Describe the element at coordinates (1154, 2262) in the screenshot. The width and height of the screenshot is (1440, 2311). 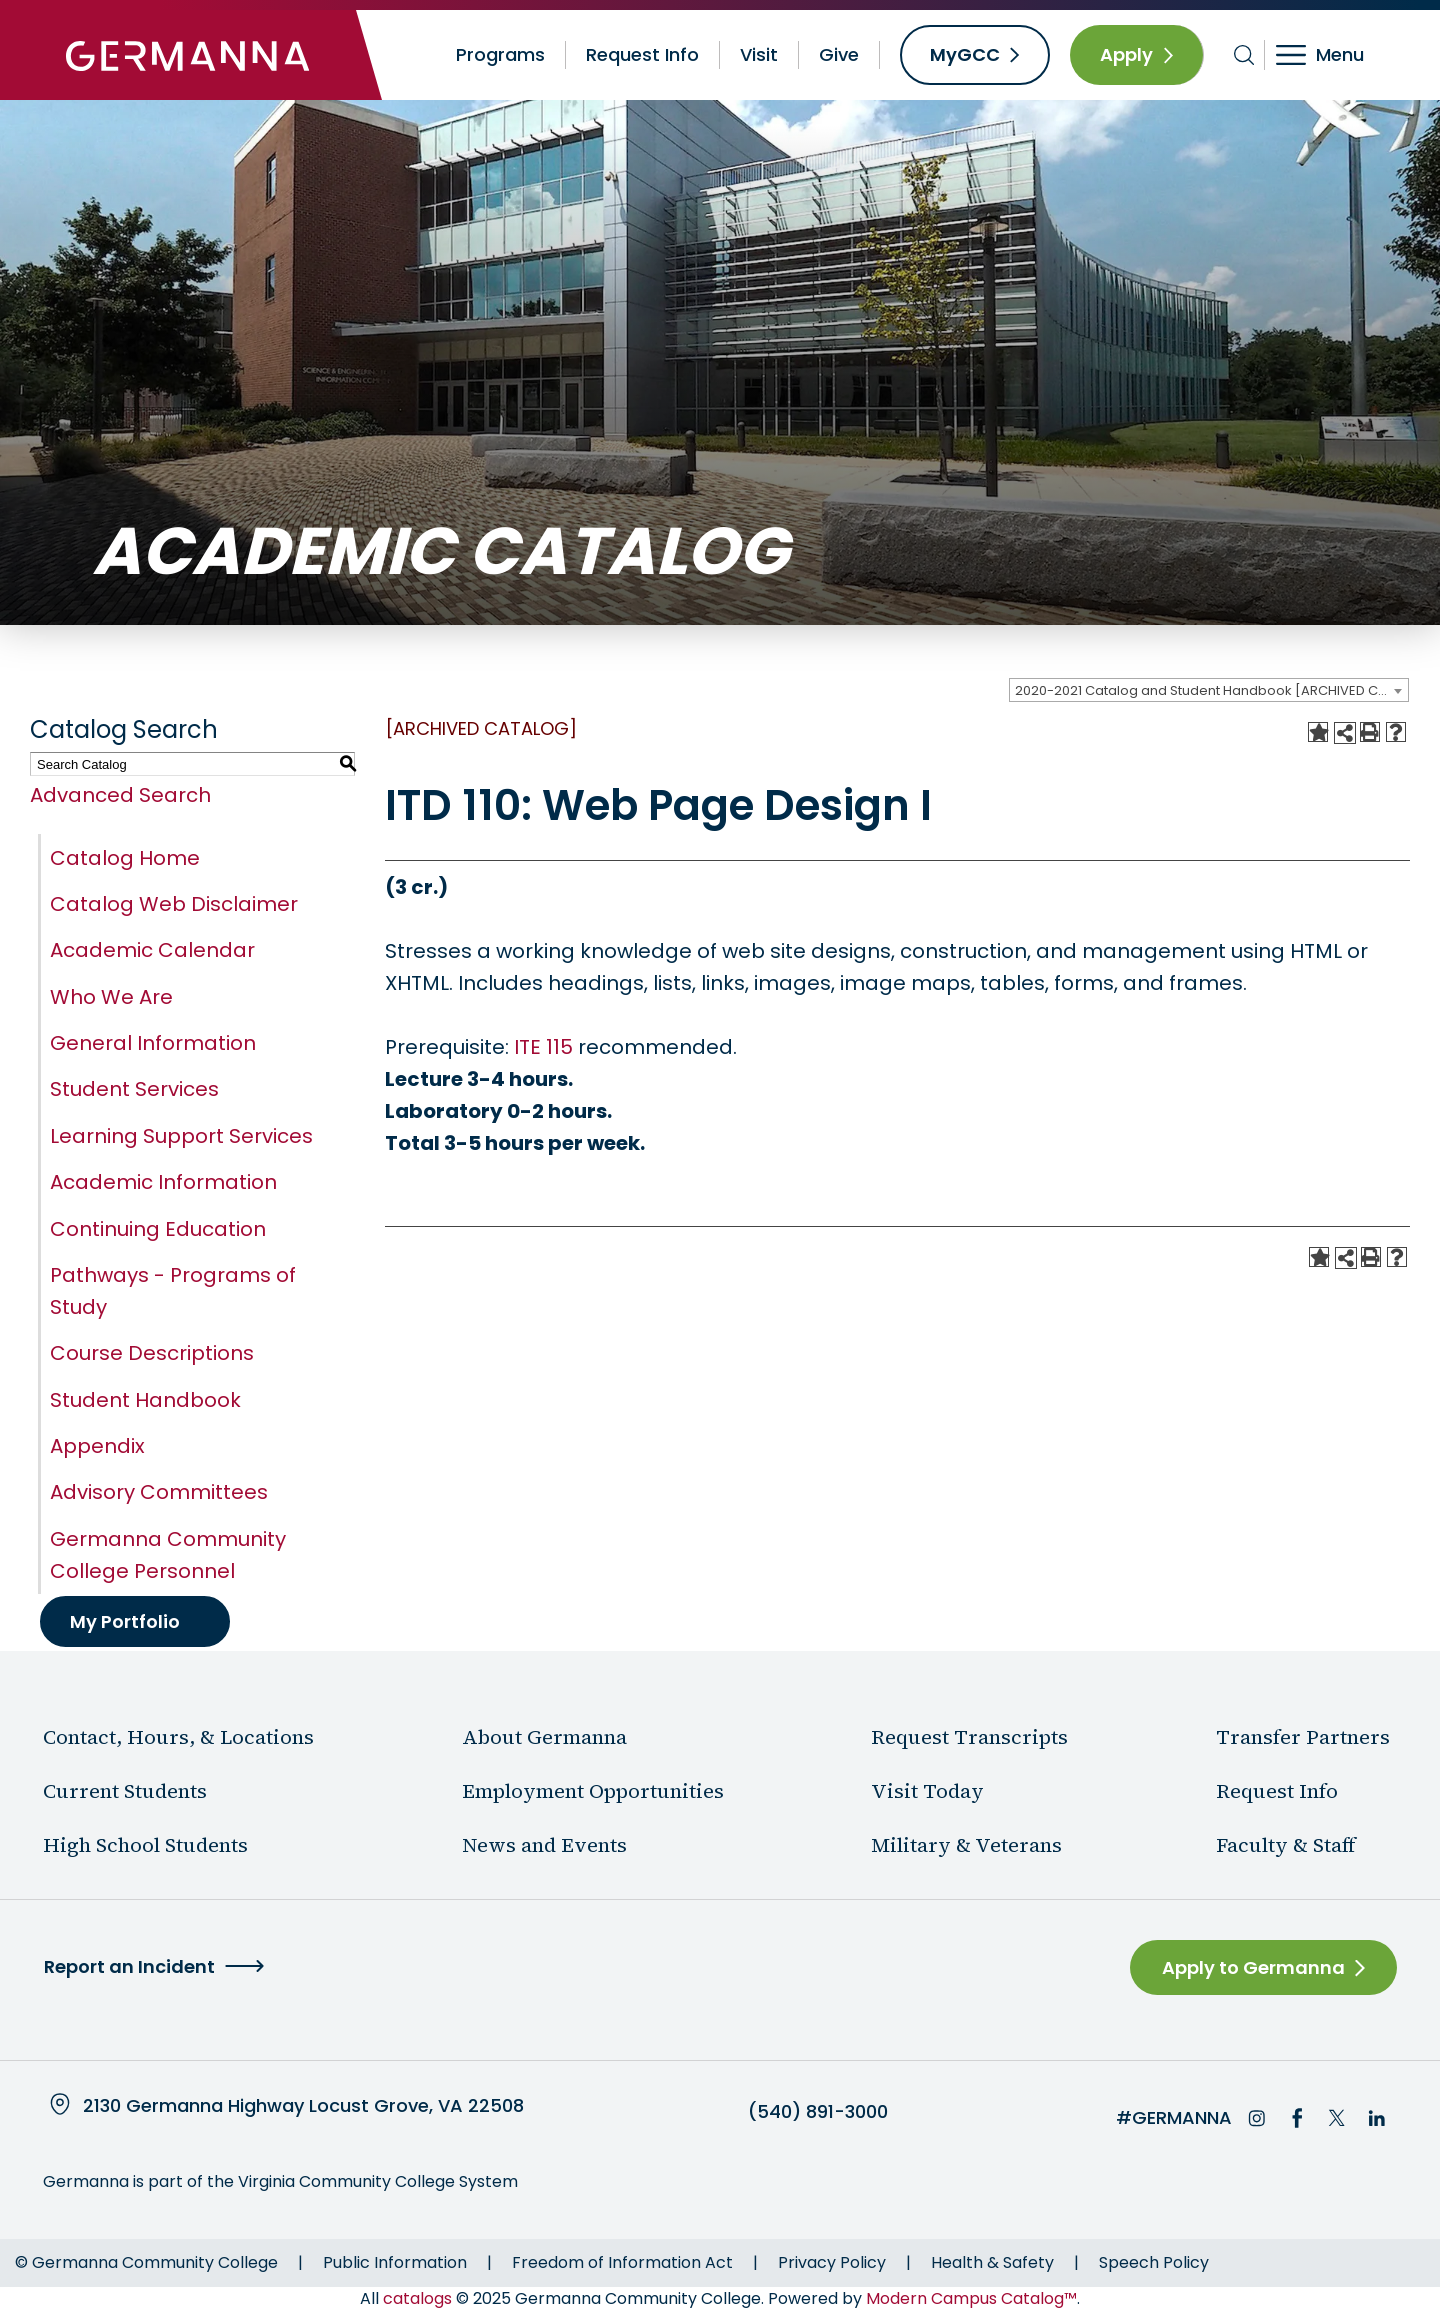
I see `Speech Policy` at that location.